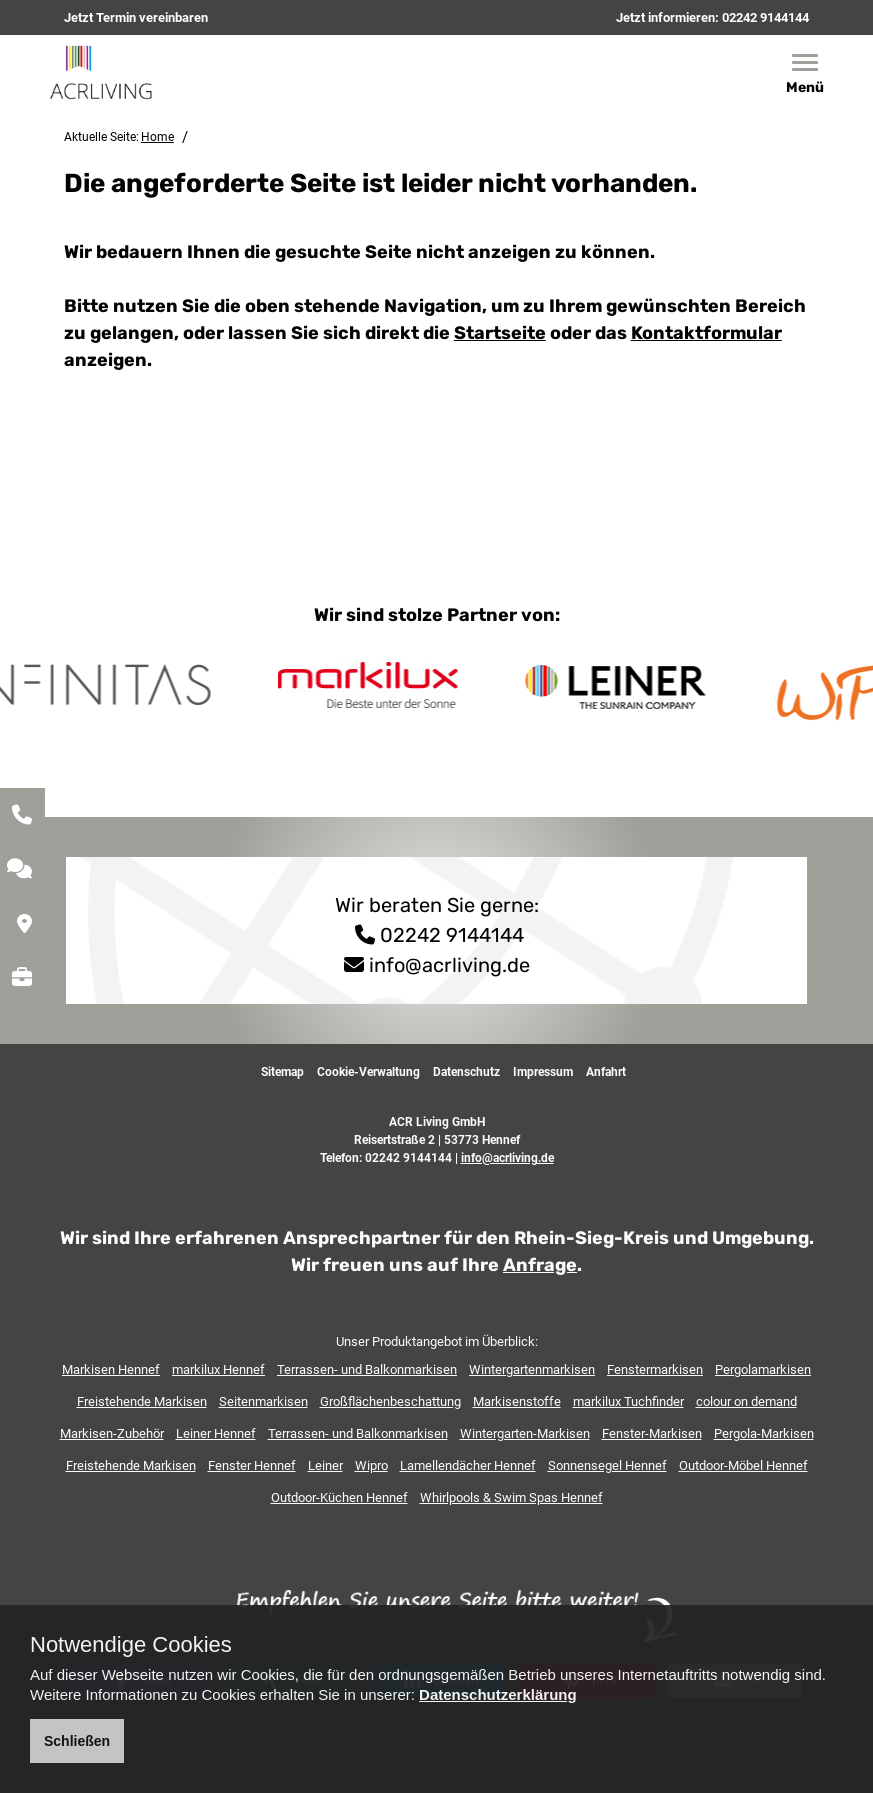  Describe the element at coordinates (216, 1433) in the screenshot. I see `Leiner Hennef` at that location.